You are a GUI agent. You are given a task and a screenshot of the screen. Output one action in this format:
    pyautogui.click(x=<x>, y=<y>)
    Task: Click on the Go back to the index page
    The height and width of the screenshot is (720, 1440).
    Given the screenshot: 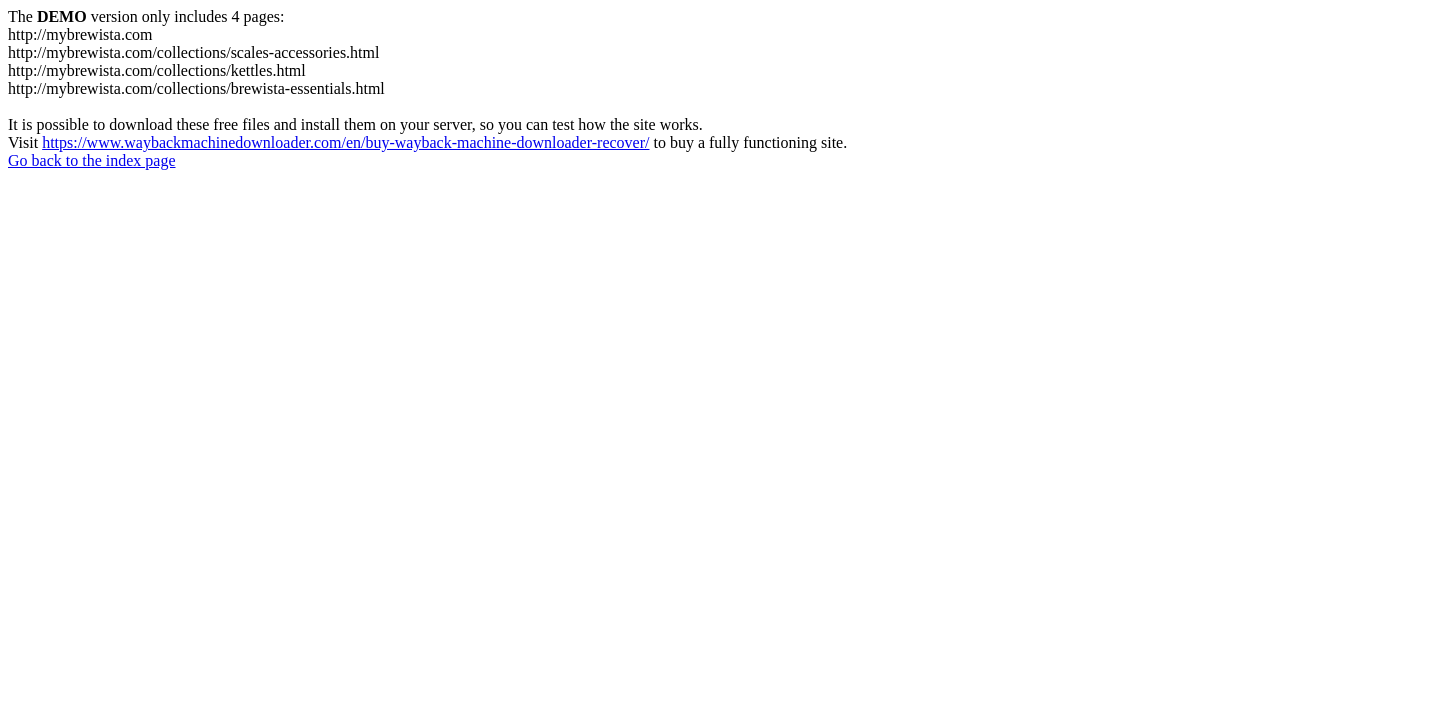 What is the action you would take?
    pyautogui.click(x=92, y=160)
    